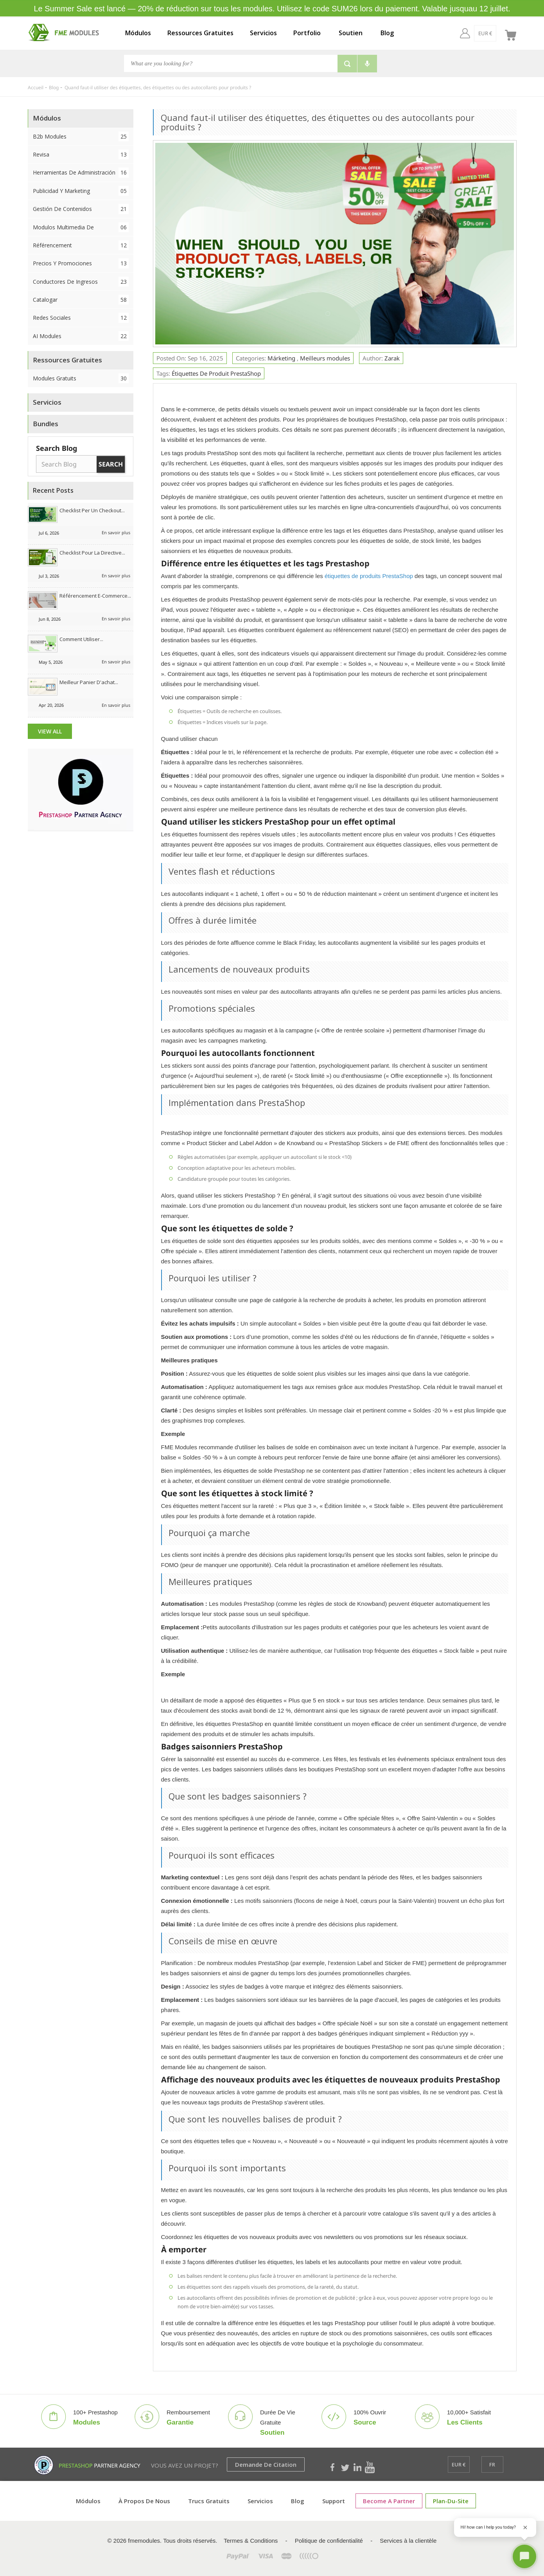 The height and width of the screenshot is (2576, 544). What do you see at coordinates (81, 378) in the screenshot?
I see `Modules Gratuits` at bounding box center [81, 378].